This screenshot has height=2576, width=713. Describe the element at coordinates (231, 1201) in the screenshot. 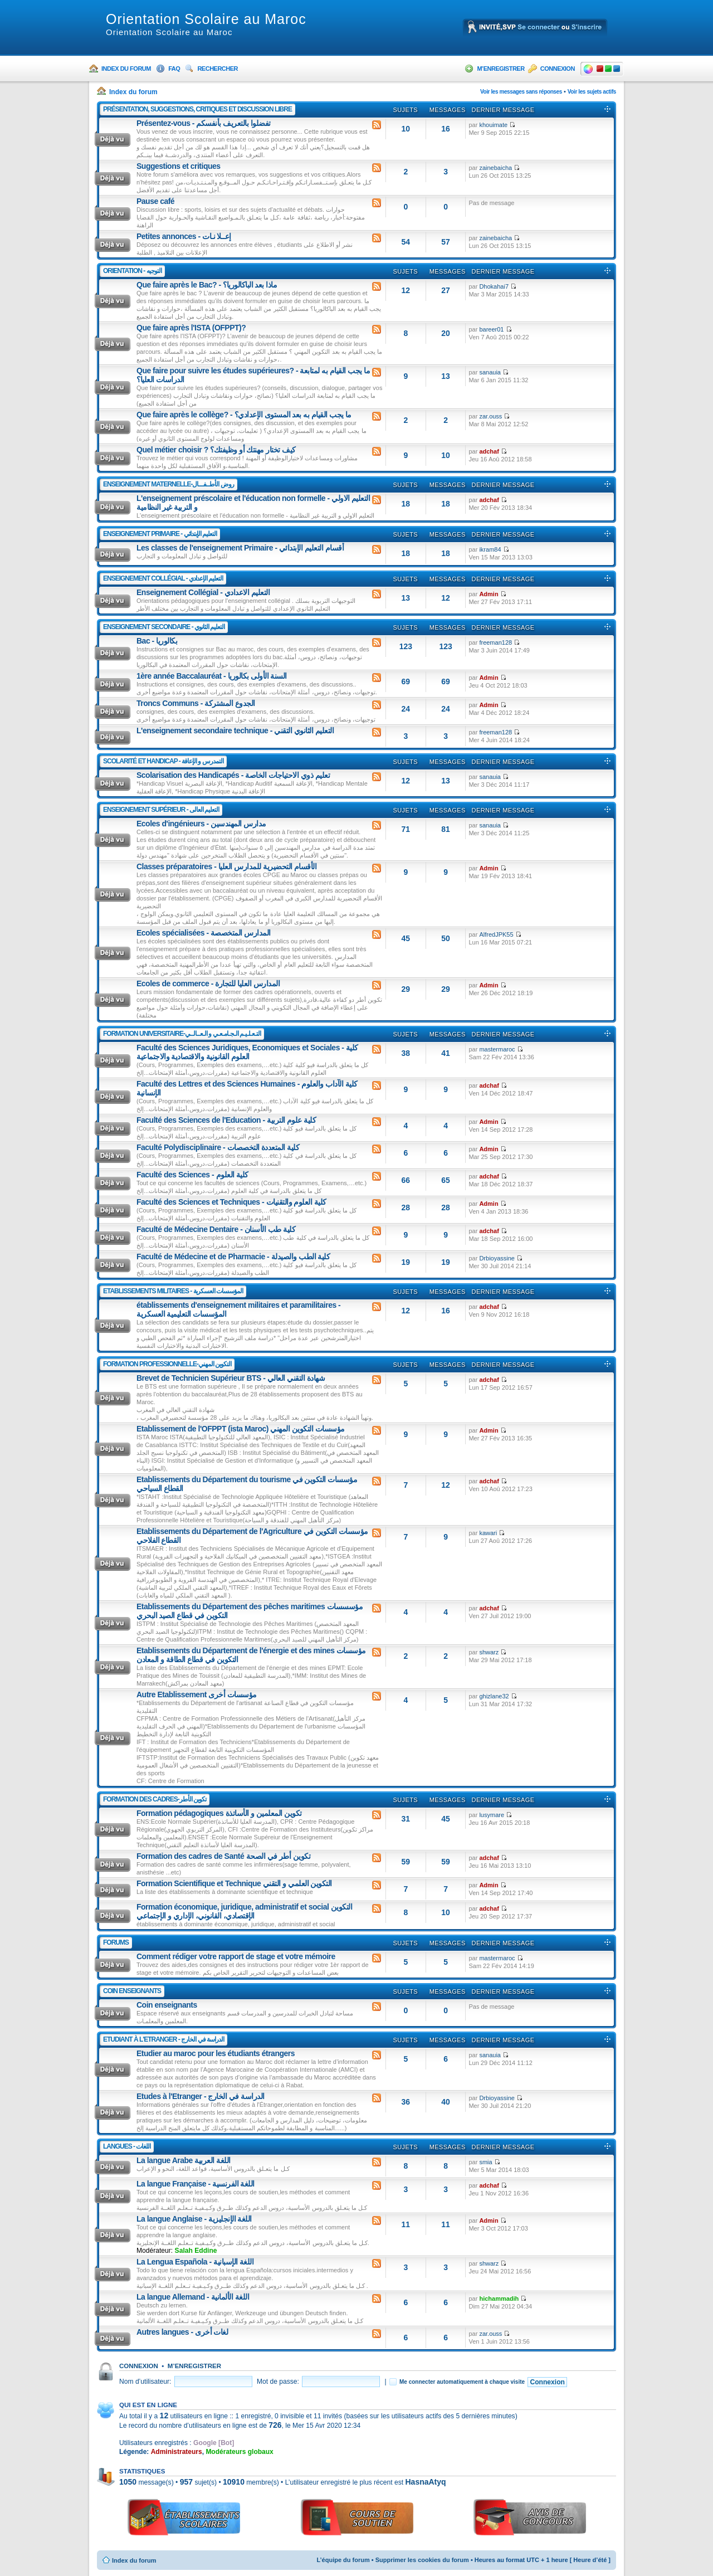

I see `Faculté des Sciences et Techniques - كلية العلوم والتقنيات` at that location.